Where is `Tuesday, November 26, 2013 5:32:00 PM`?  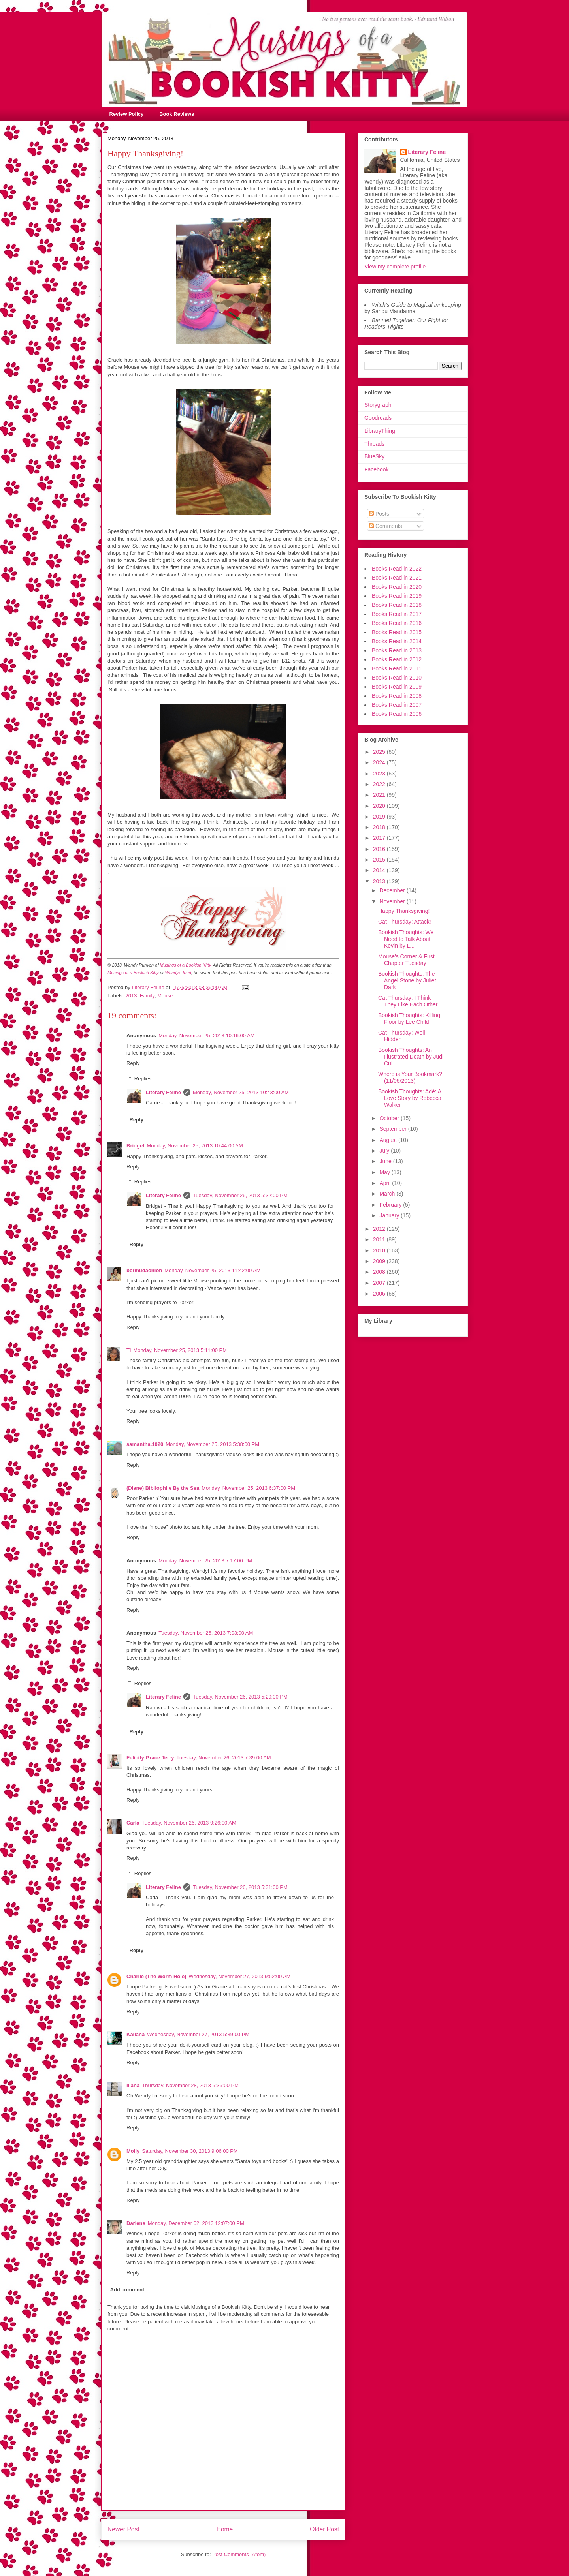
Tuesday, November 26, 2013 5:32:00 PM is located at coordinates (240, 1195).